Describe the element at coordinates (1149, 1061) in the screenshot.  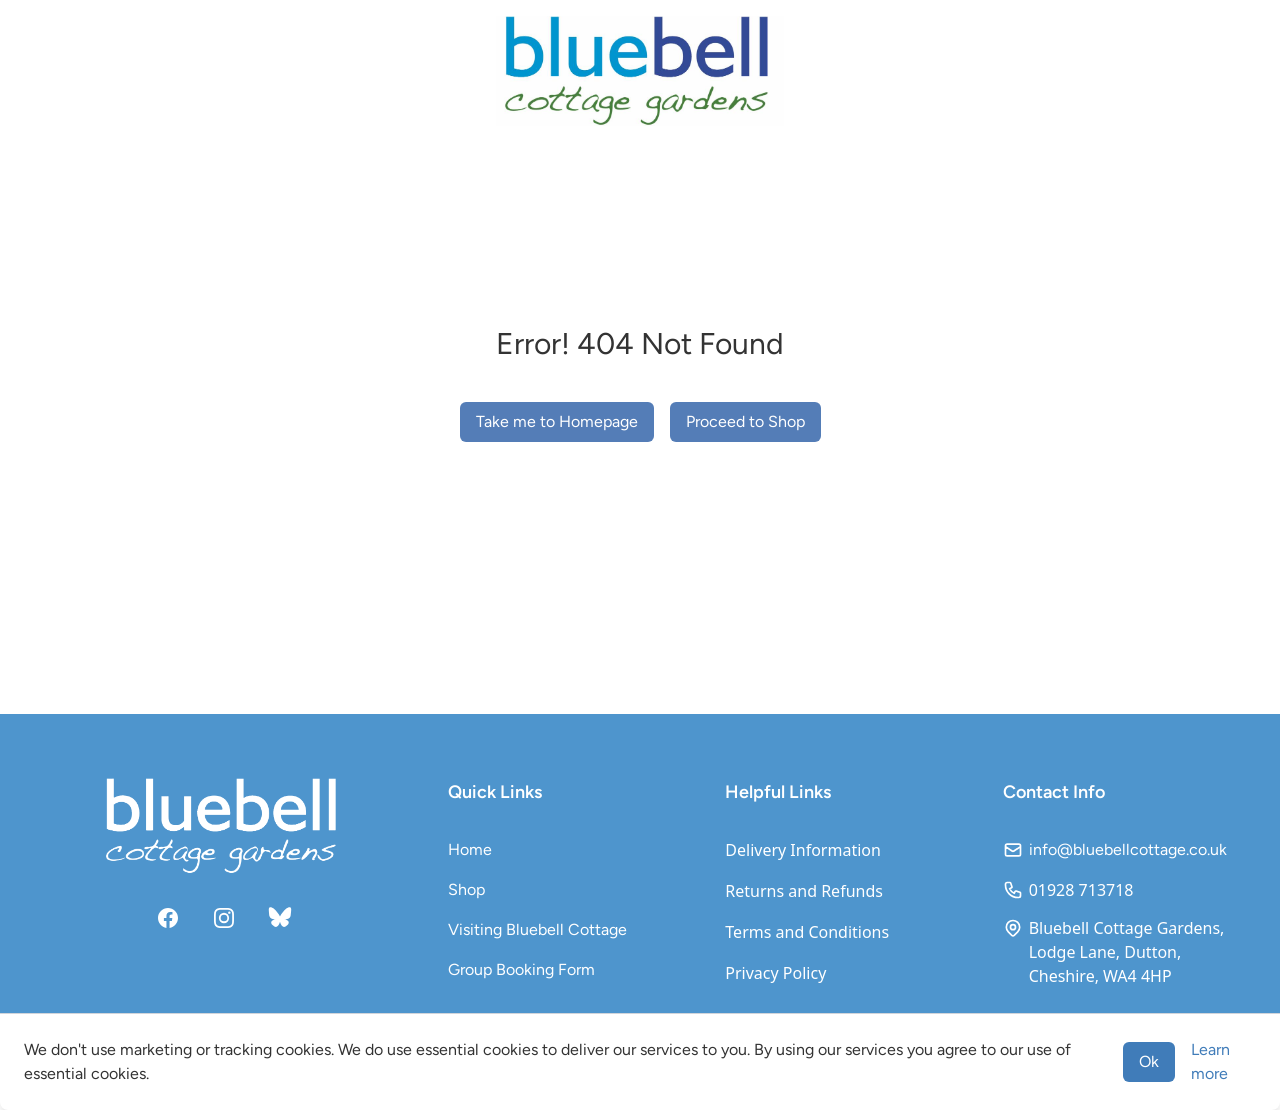
I see `Ok` at that location.